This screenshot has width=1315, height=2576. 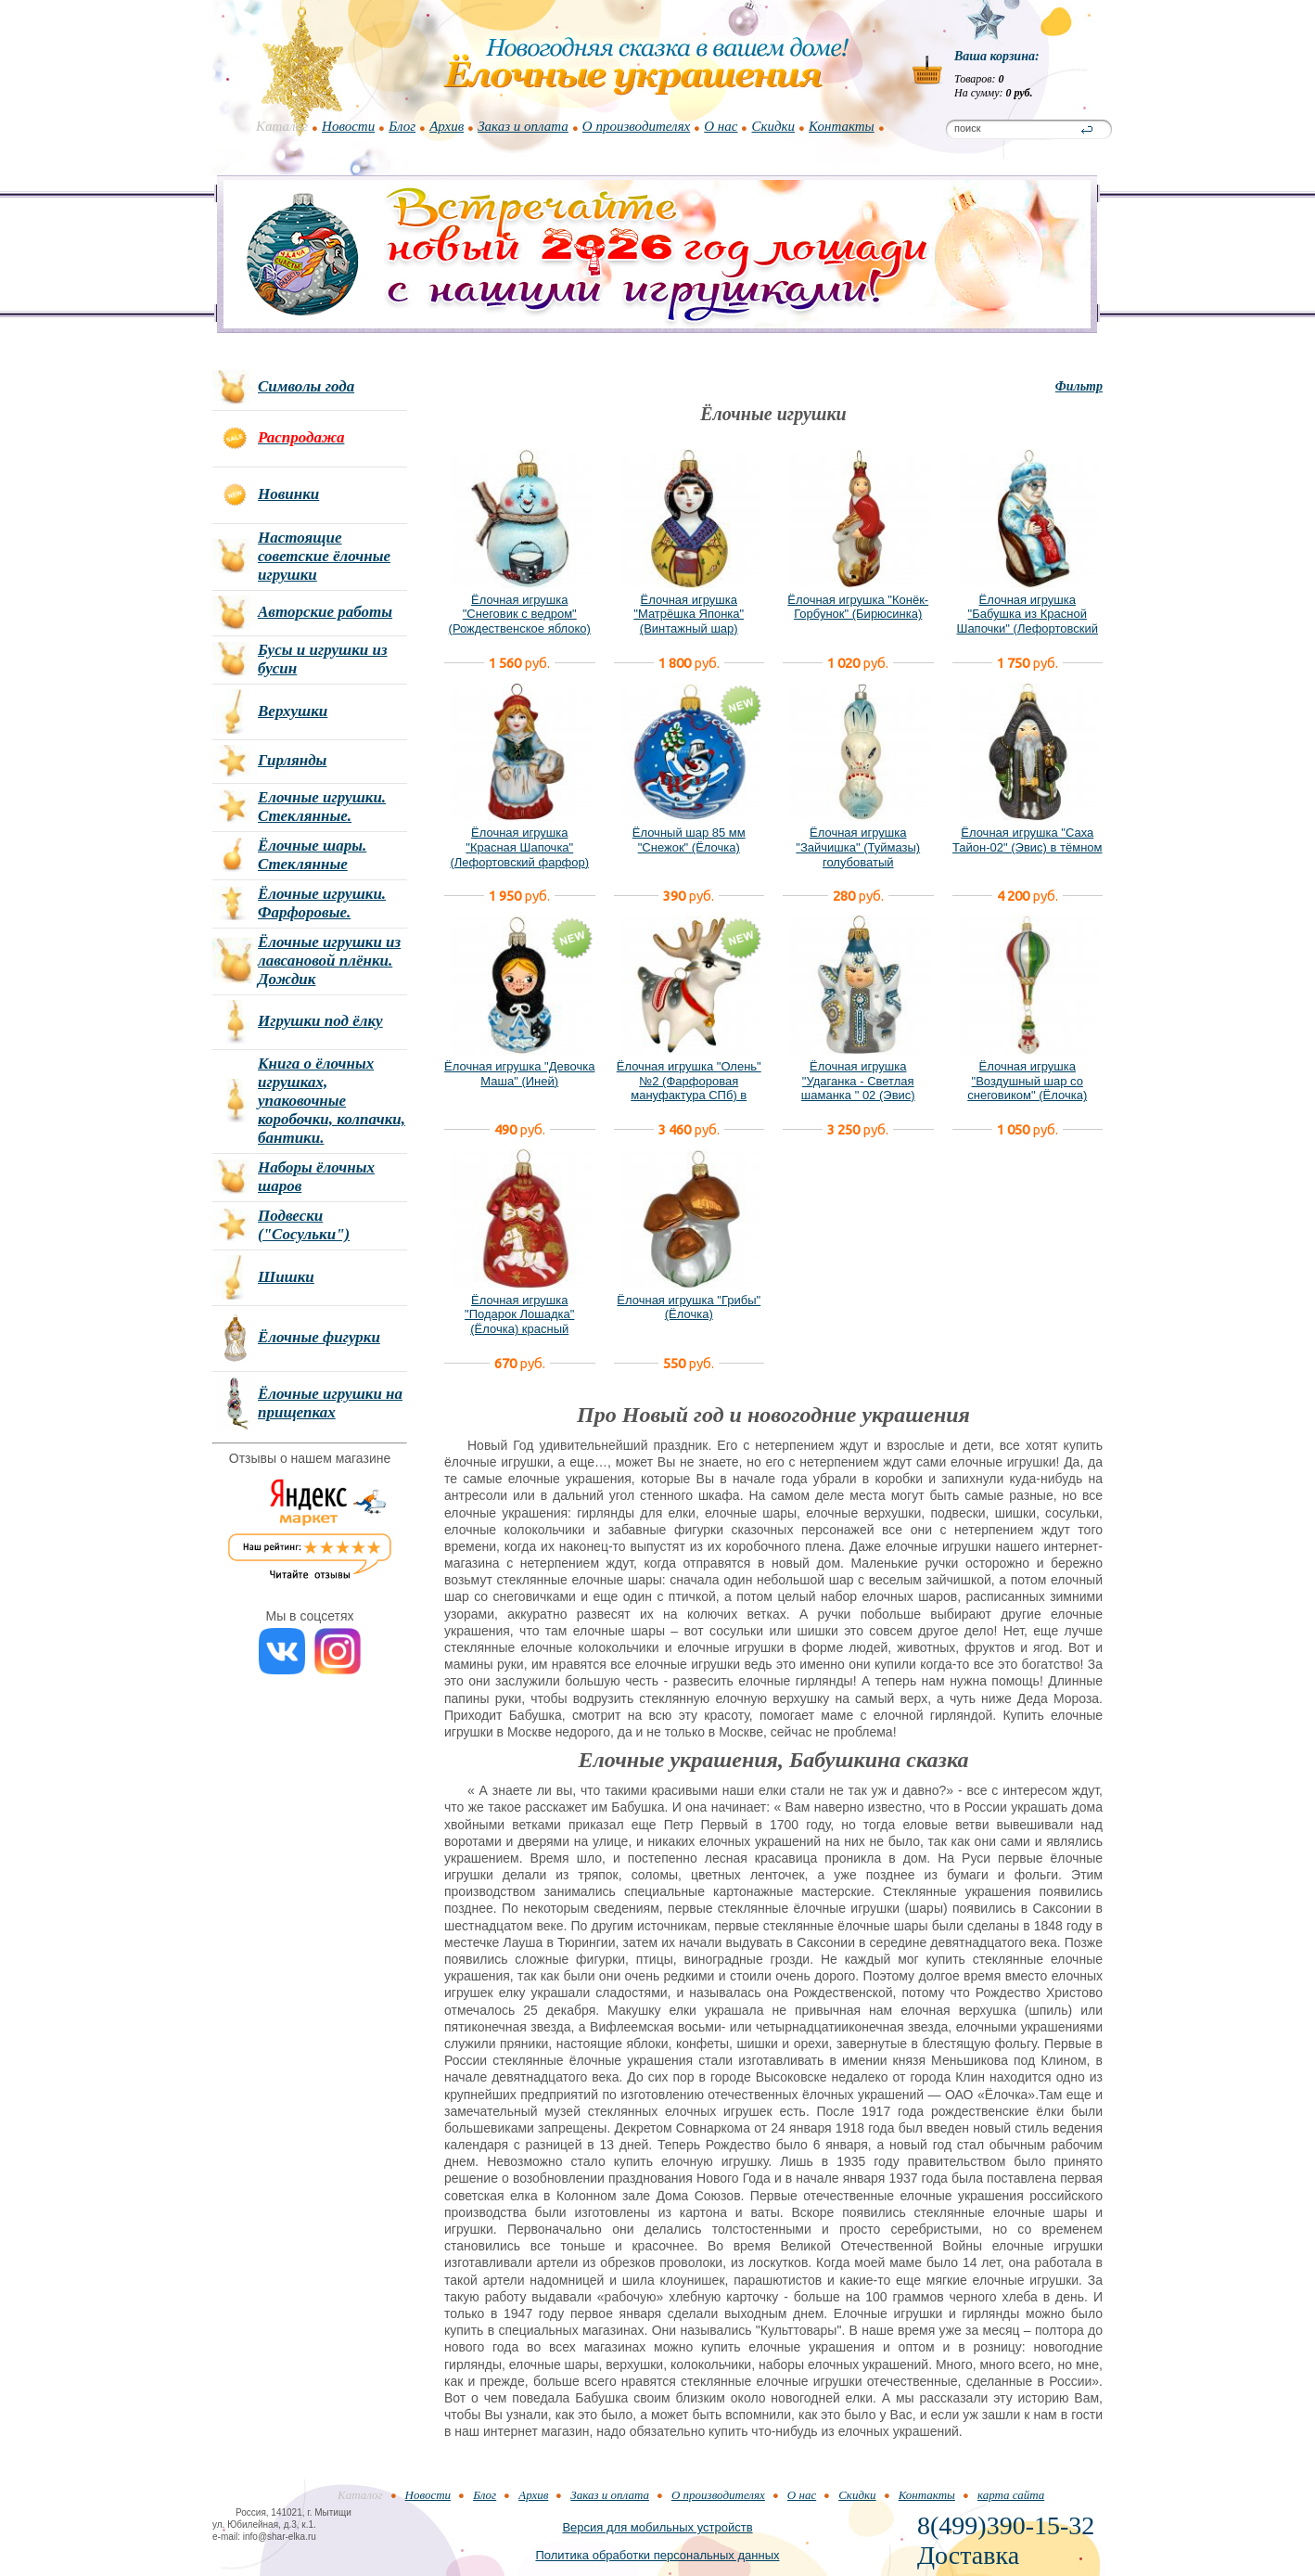 I want to click on Ёлочные игрушки из лавсановой плёнки. Дождик, so click(x=329, y=960).